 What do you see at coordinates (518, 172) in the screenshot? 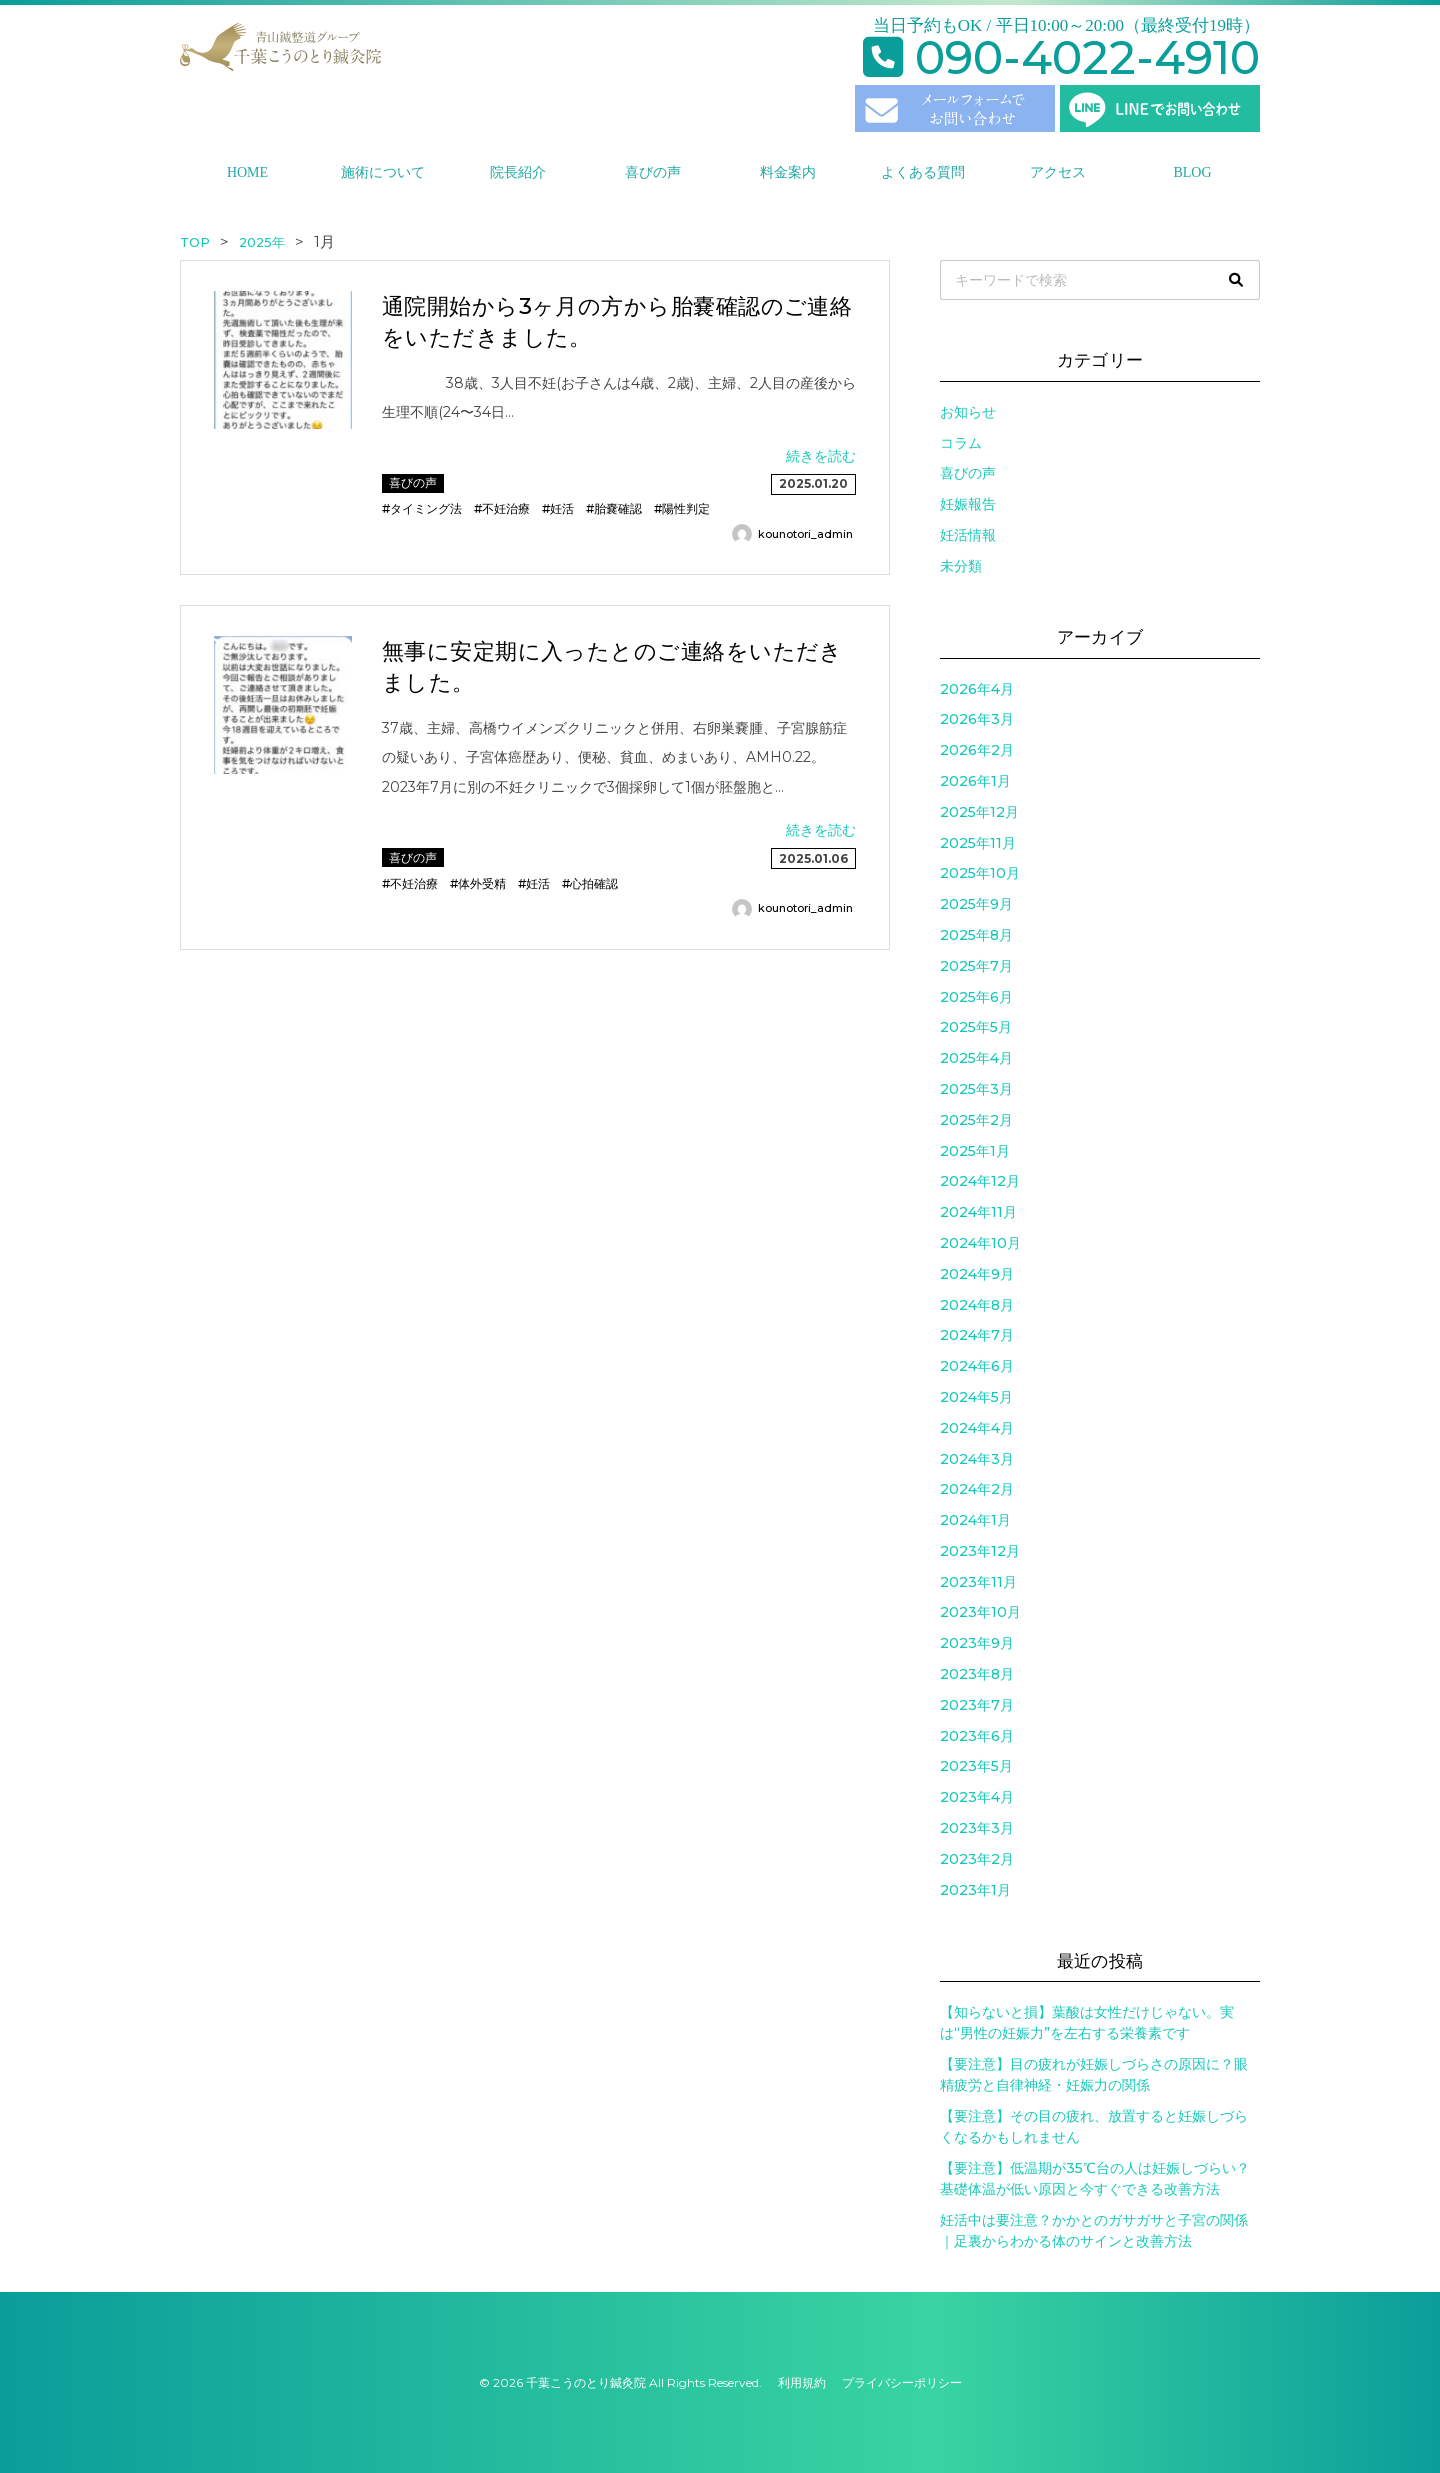
I see `院長紹介` at bounding box center [518, 172].